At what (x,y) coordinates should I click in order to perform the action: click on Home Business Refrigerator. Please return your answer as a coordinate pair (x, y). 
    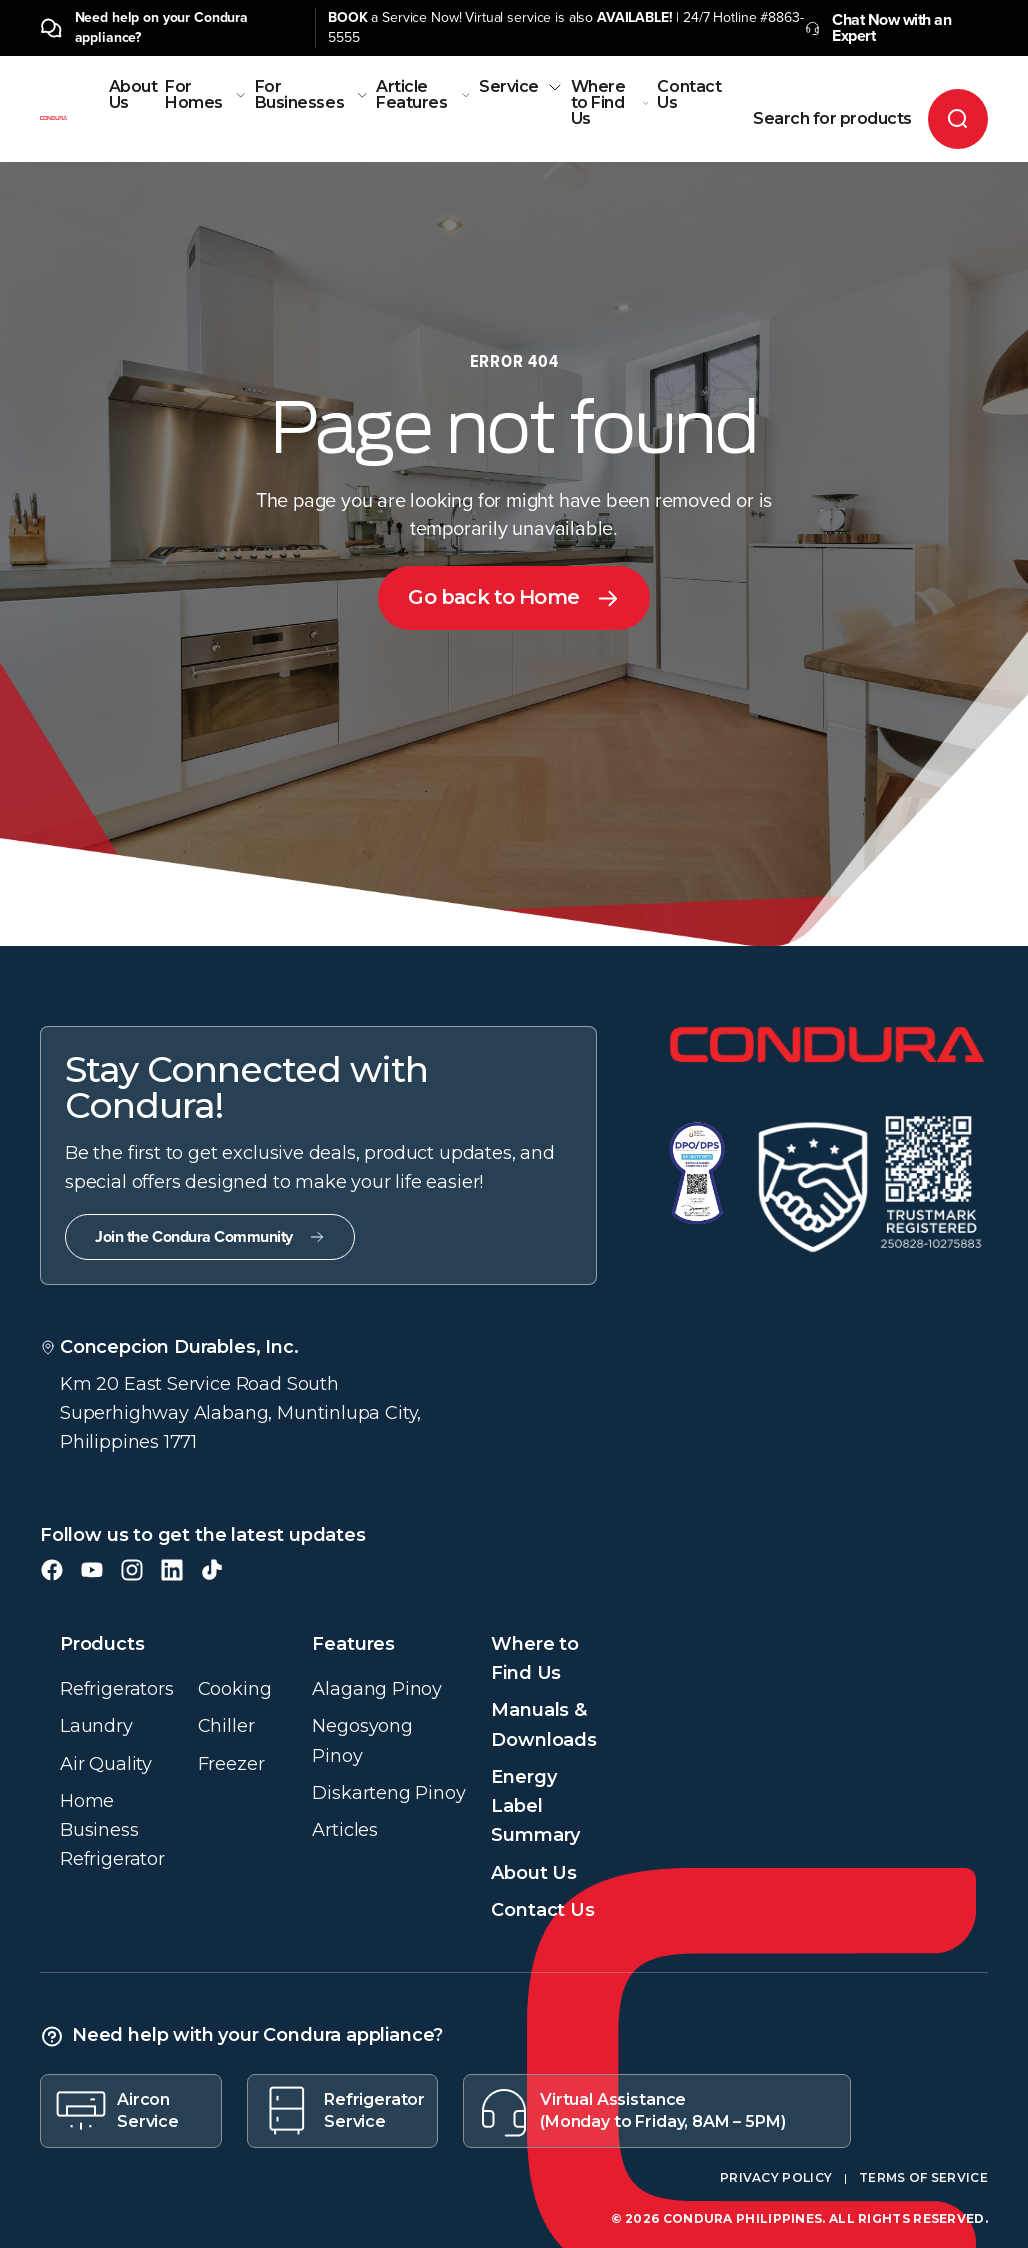
    Looking at the image, I should click on (112, 1830).